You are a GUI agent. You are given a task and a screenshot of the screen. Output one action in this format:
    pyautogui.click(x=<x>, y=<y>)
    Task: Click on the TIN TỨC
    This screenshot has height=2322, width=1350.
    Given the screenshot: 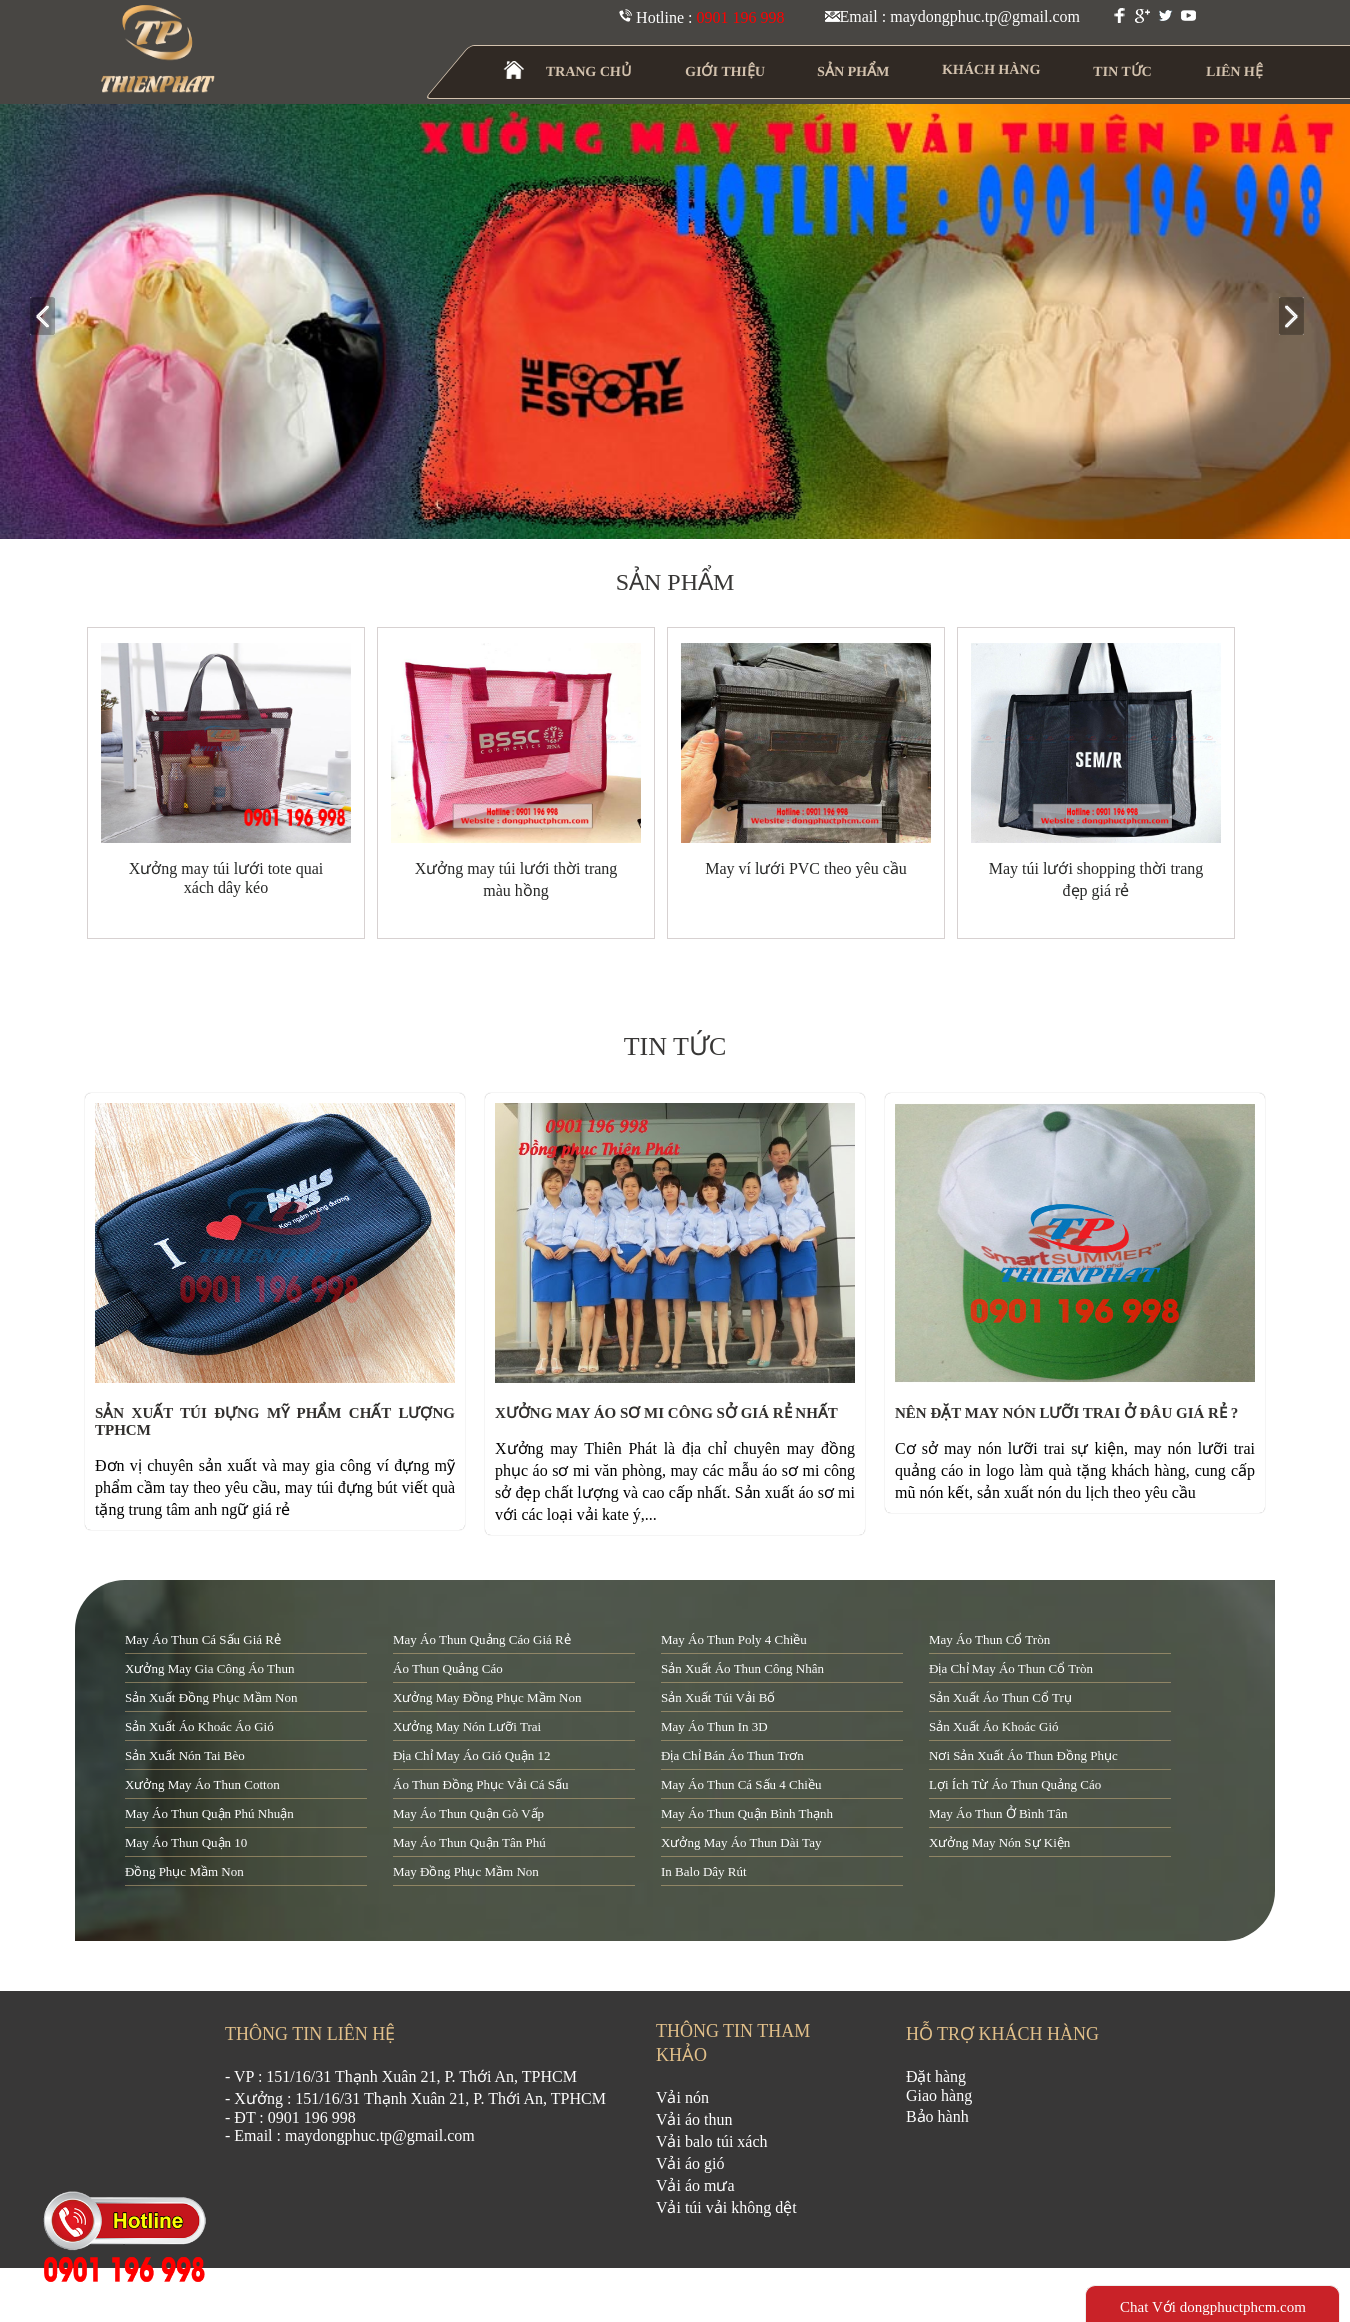 What is the action you would take?
    pyautogui.click(x=1123, y=71)
    